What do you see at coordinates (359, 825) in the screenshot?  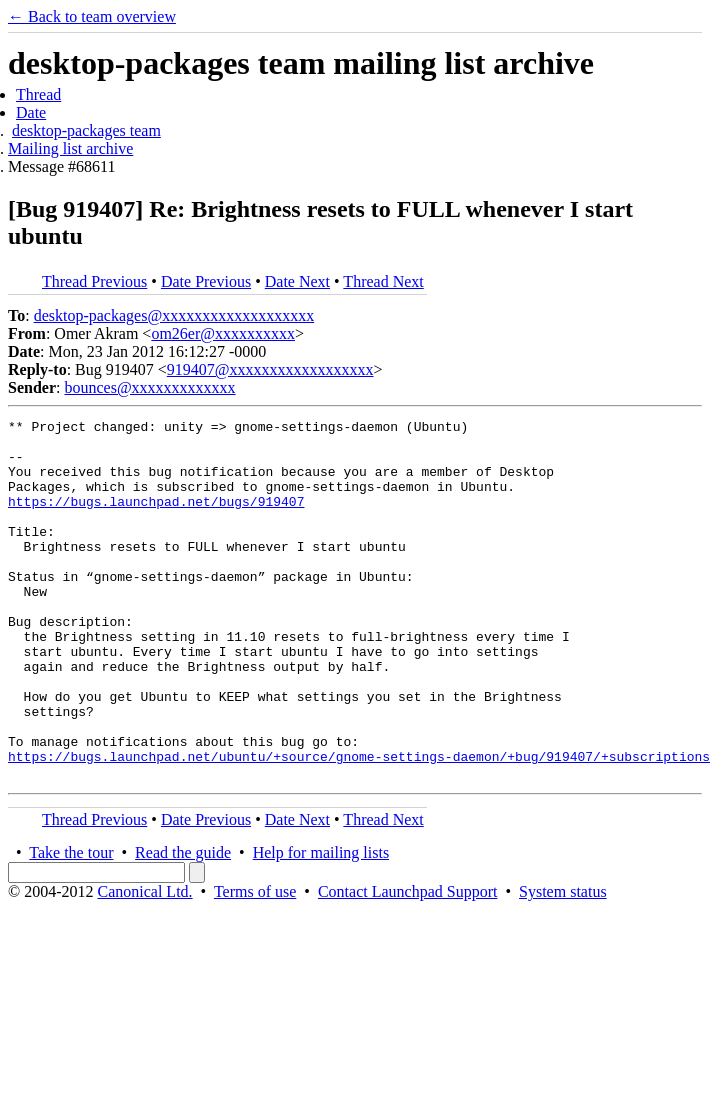 I see `https://bugs.launchpad.net/ubuntu/+source/gnome-settings-daemon/+bug/919407/+subscriptions` at bounding box center [359, 825].